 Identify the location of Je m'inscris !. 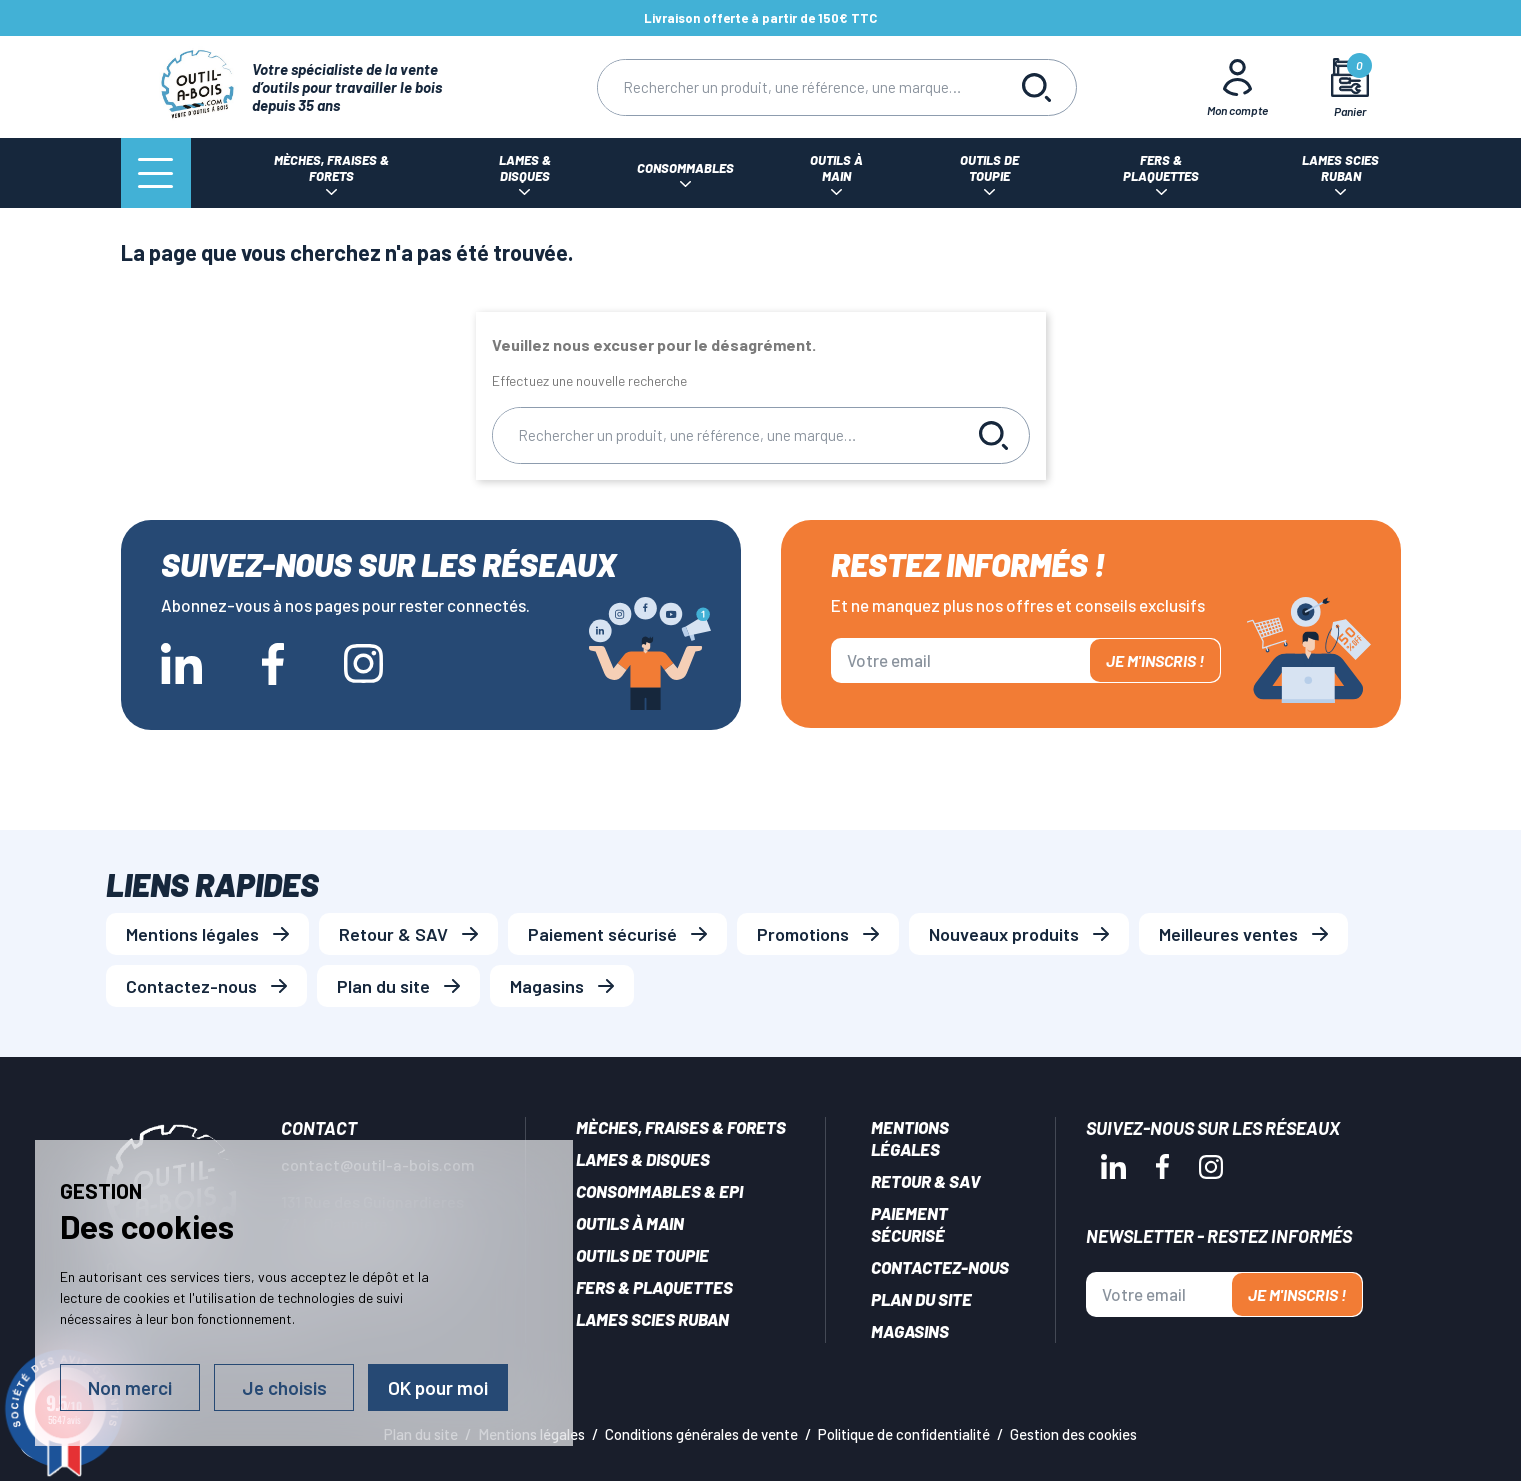
(1155, 660).